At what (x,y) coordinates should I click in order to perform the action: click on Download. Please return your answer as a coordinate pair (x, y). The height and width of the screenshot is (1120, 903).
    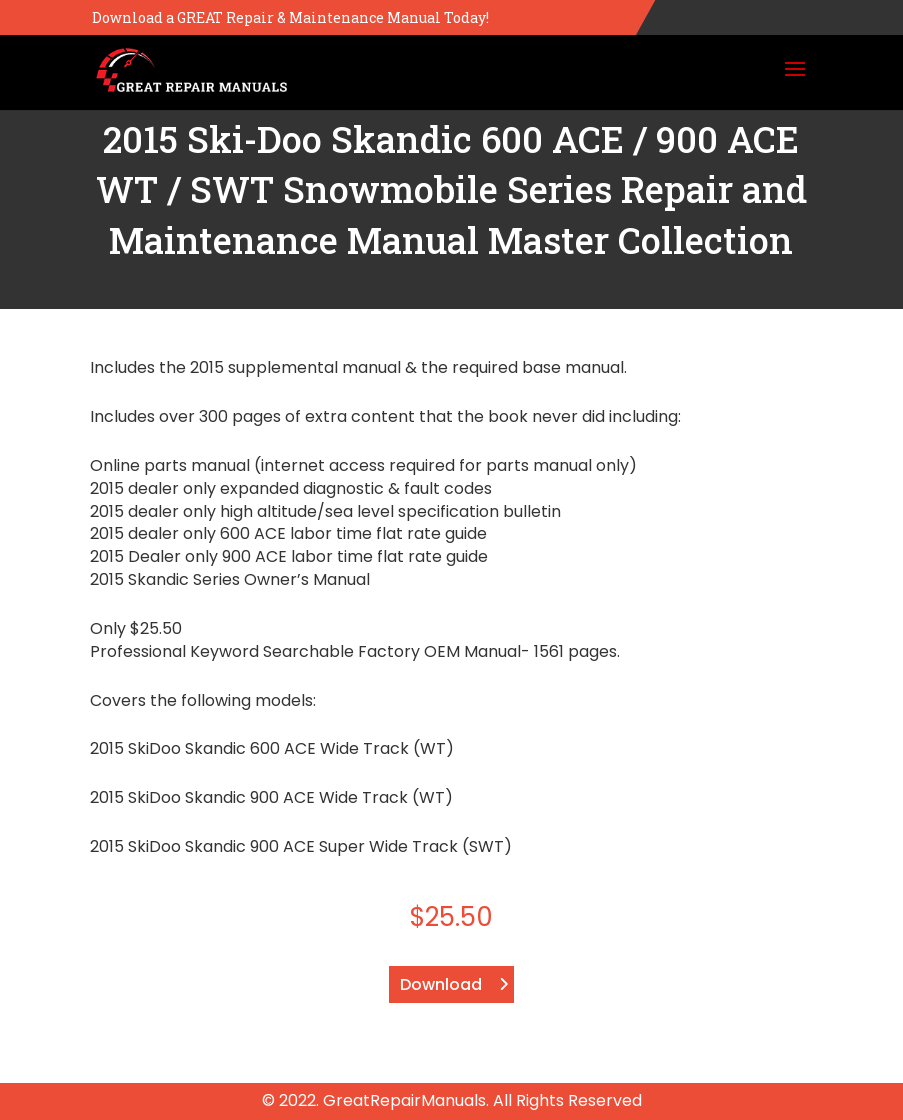
    Looking at the image, I should click on (441, 984).